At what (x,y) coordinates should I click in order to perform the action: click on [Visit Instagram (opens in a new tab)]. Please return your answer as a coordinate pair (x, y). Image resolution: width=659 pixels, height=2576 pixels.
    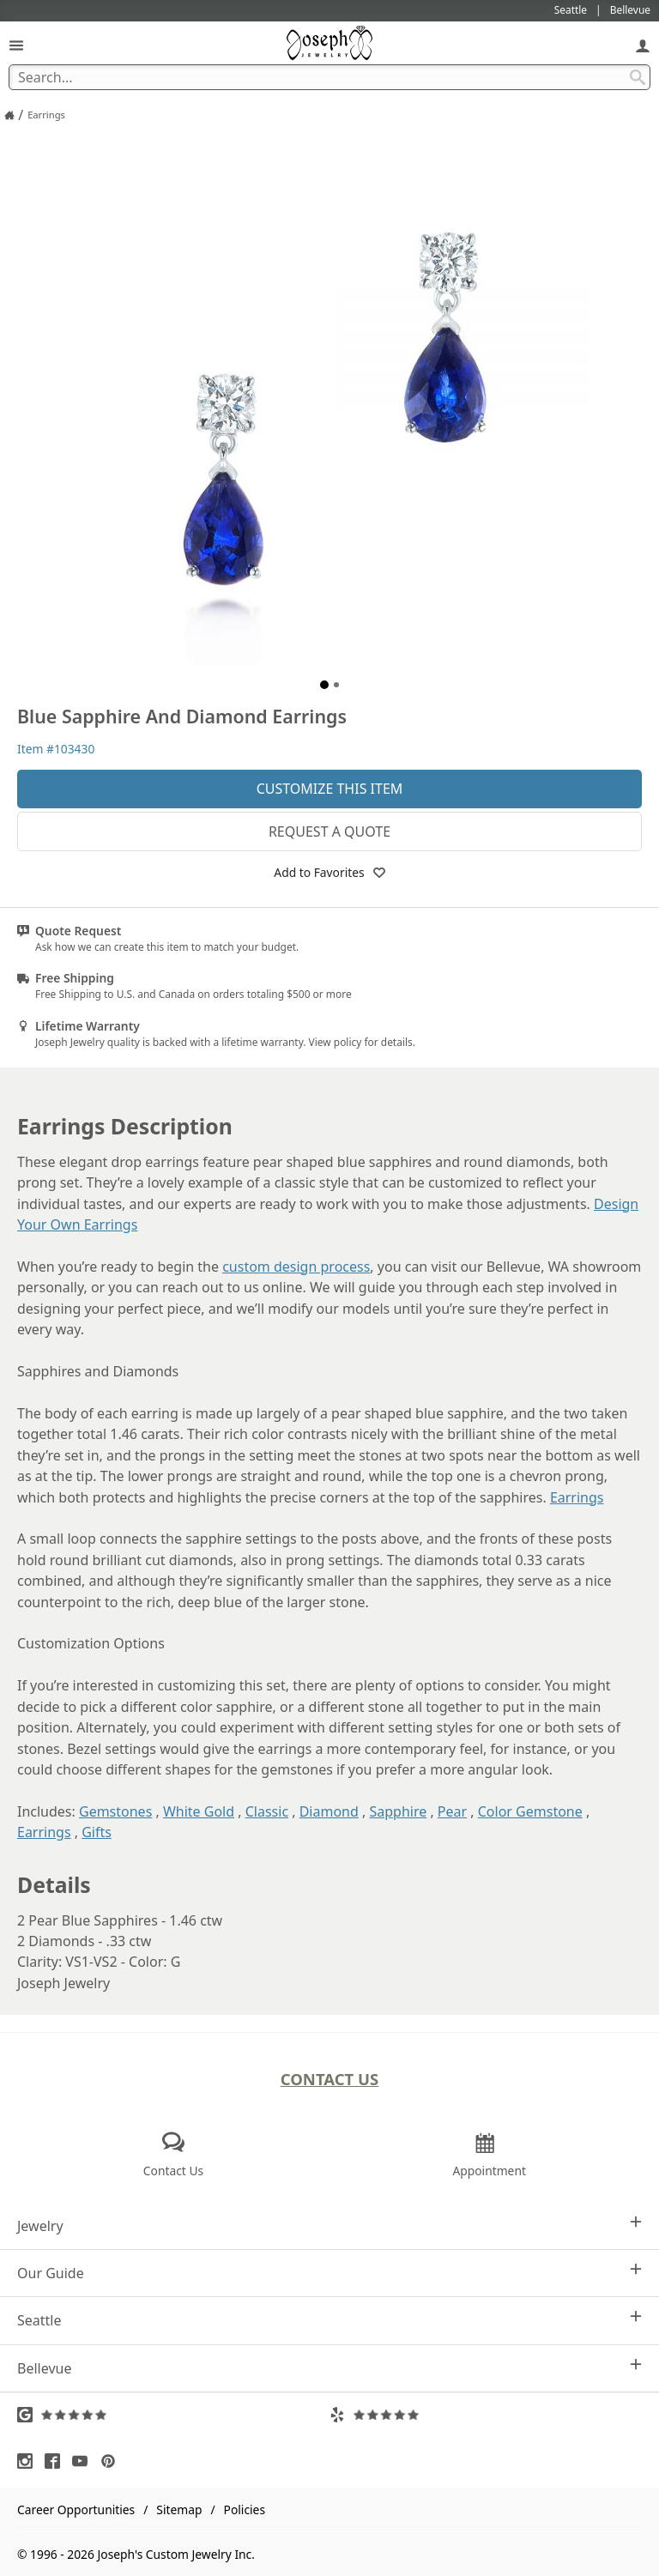
    Looking at the image, I should click on (29, 2461).